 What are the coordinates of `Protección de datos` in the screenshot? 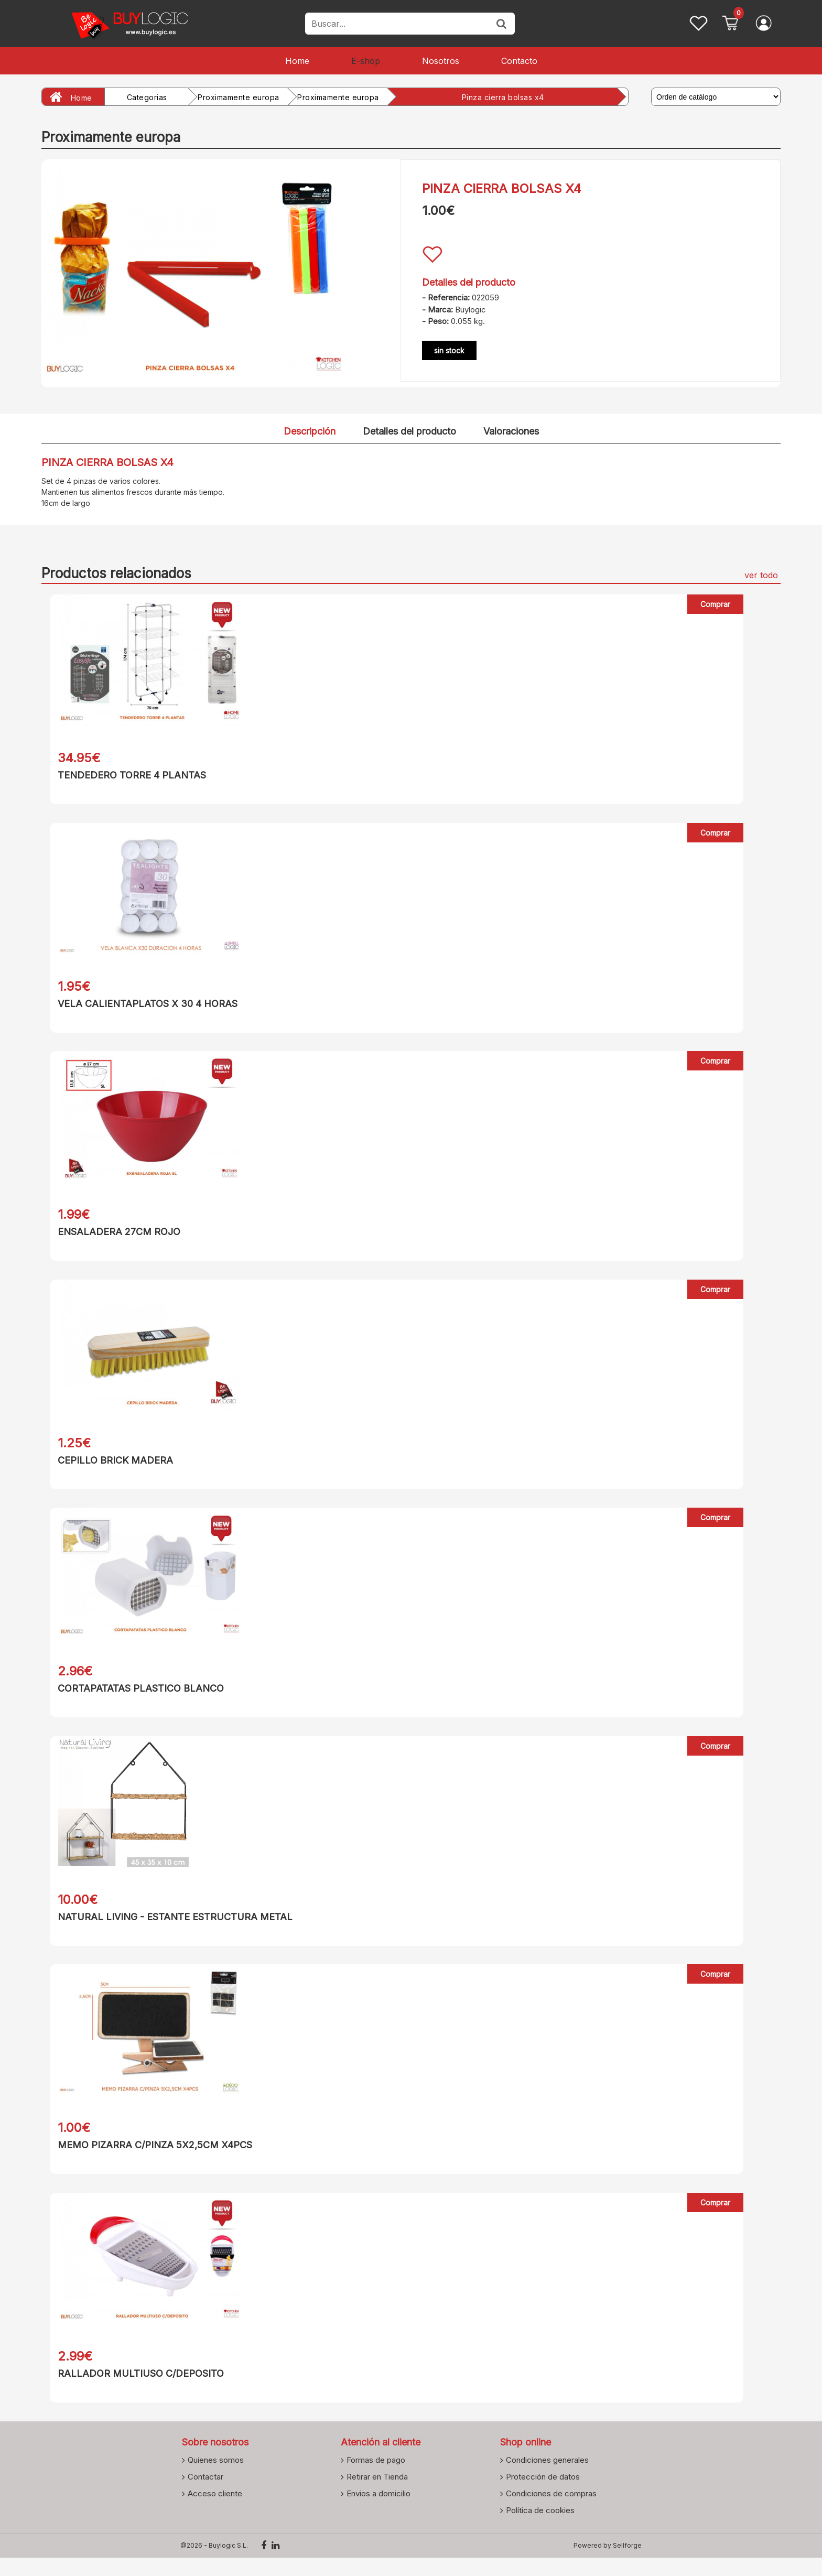 It's located at (543, 2494).